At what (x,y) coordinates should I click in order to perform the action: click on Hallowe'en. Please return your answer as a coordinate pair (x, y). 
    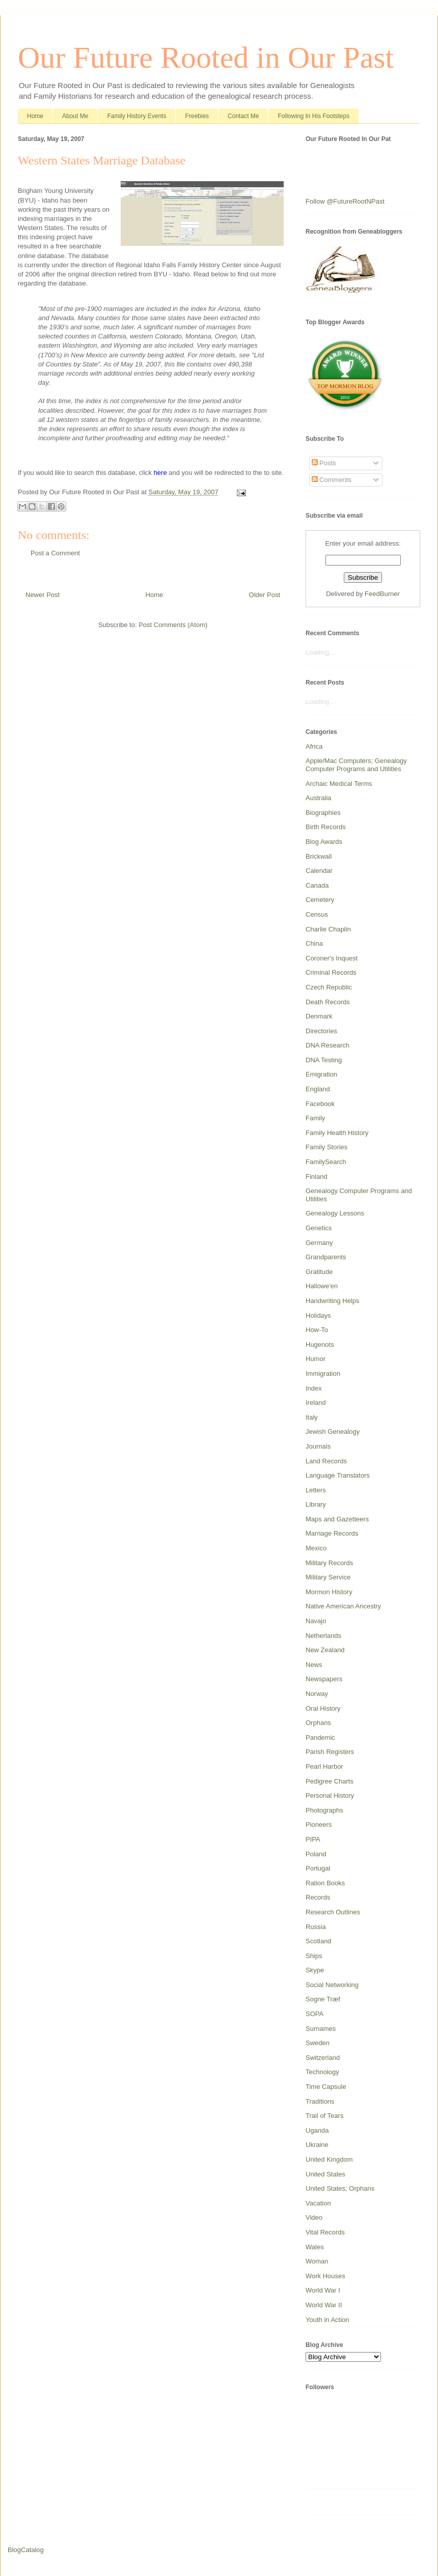
    Looking at the image, I should click on (322, 1286).